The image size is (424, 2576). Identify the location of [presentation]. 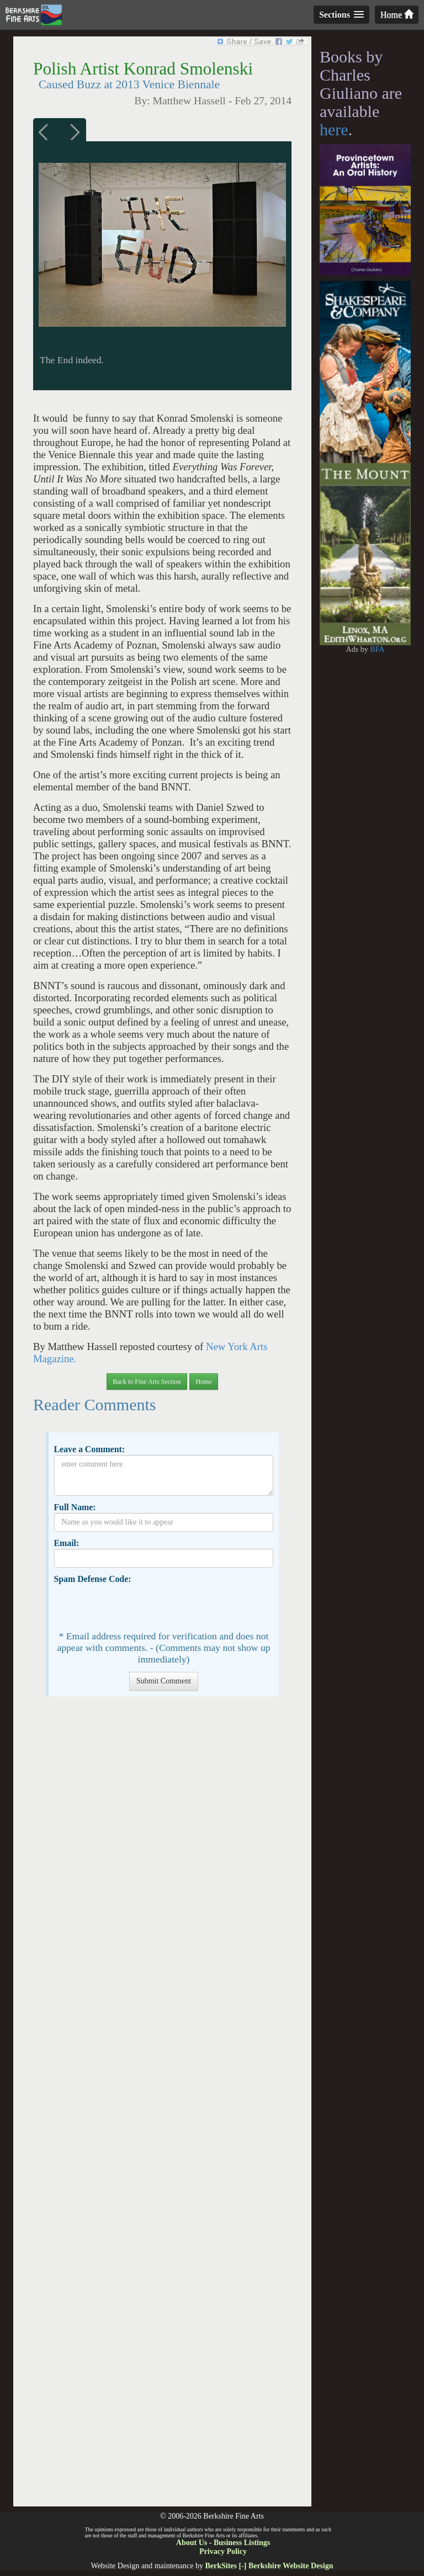
(138, 1606).